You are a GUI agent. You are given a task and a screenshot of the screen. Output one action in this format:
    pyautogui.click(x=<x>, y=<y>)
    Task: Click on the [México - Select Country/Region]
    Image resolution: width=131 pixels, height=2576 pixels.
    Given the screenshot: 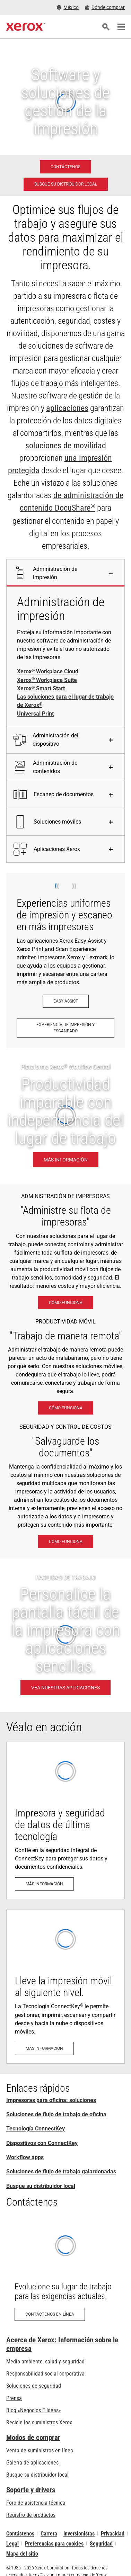 What is the action you would take?
    pyautogui.click(x=68, y=7)
    